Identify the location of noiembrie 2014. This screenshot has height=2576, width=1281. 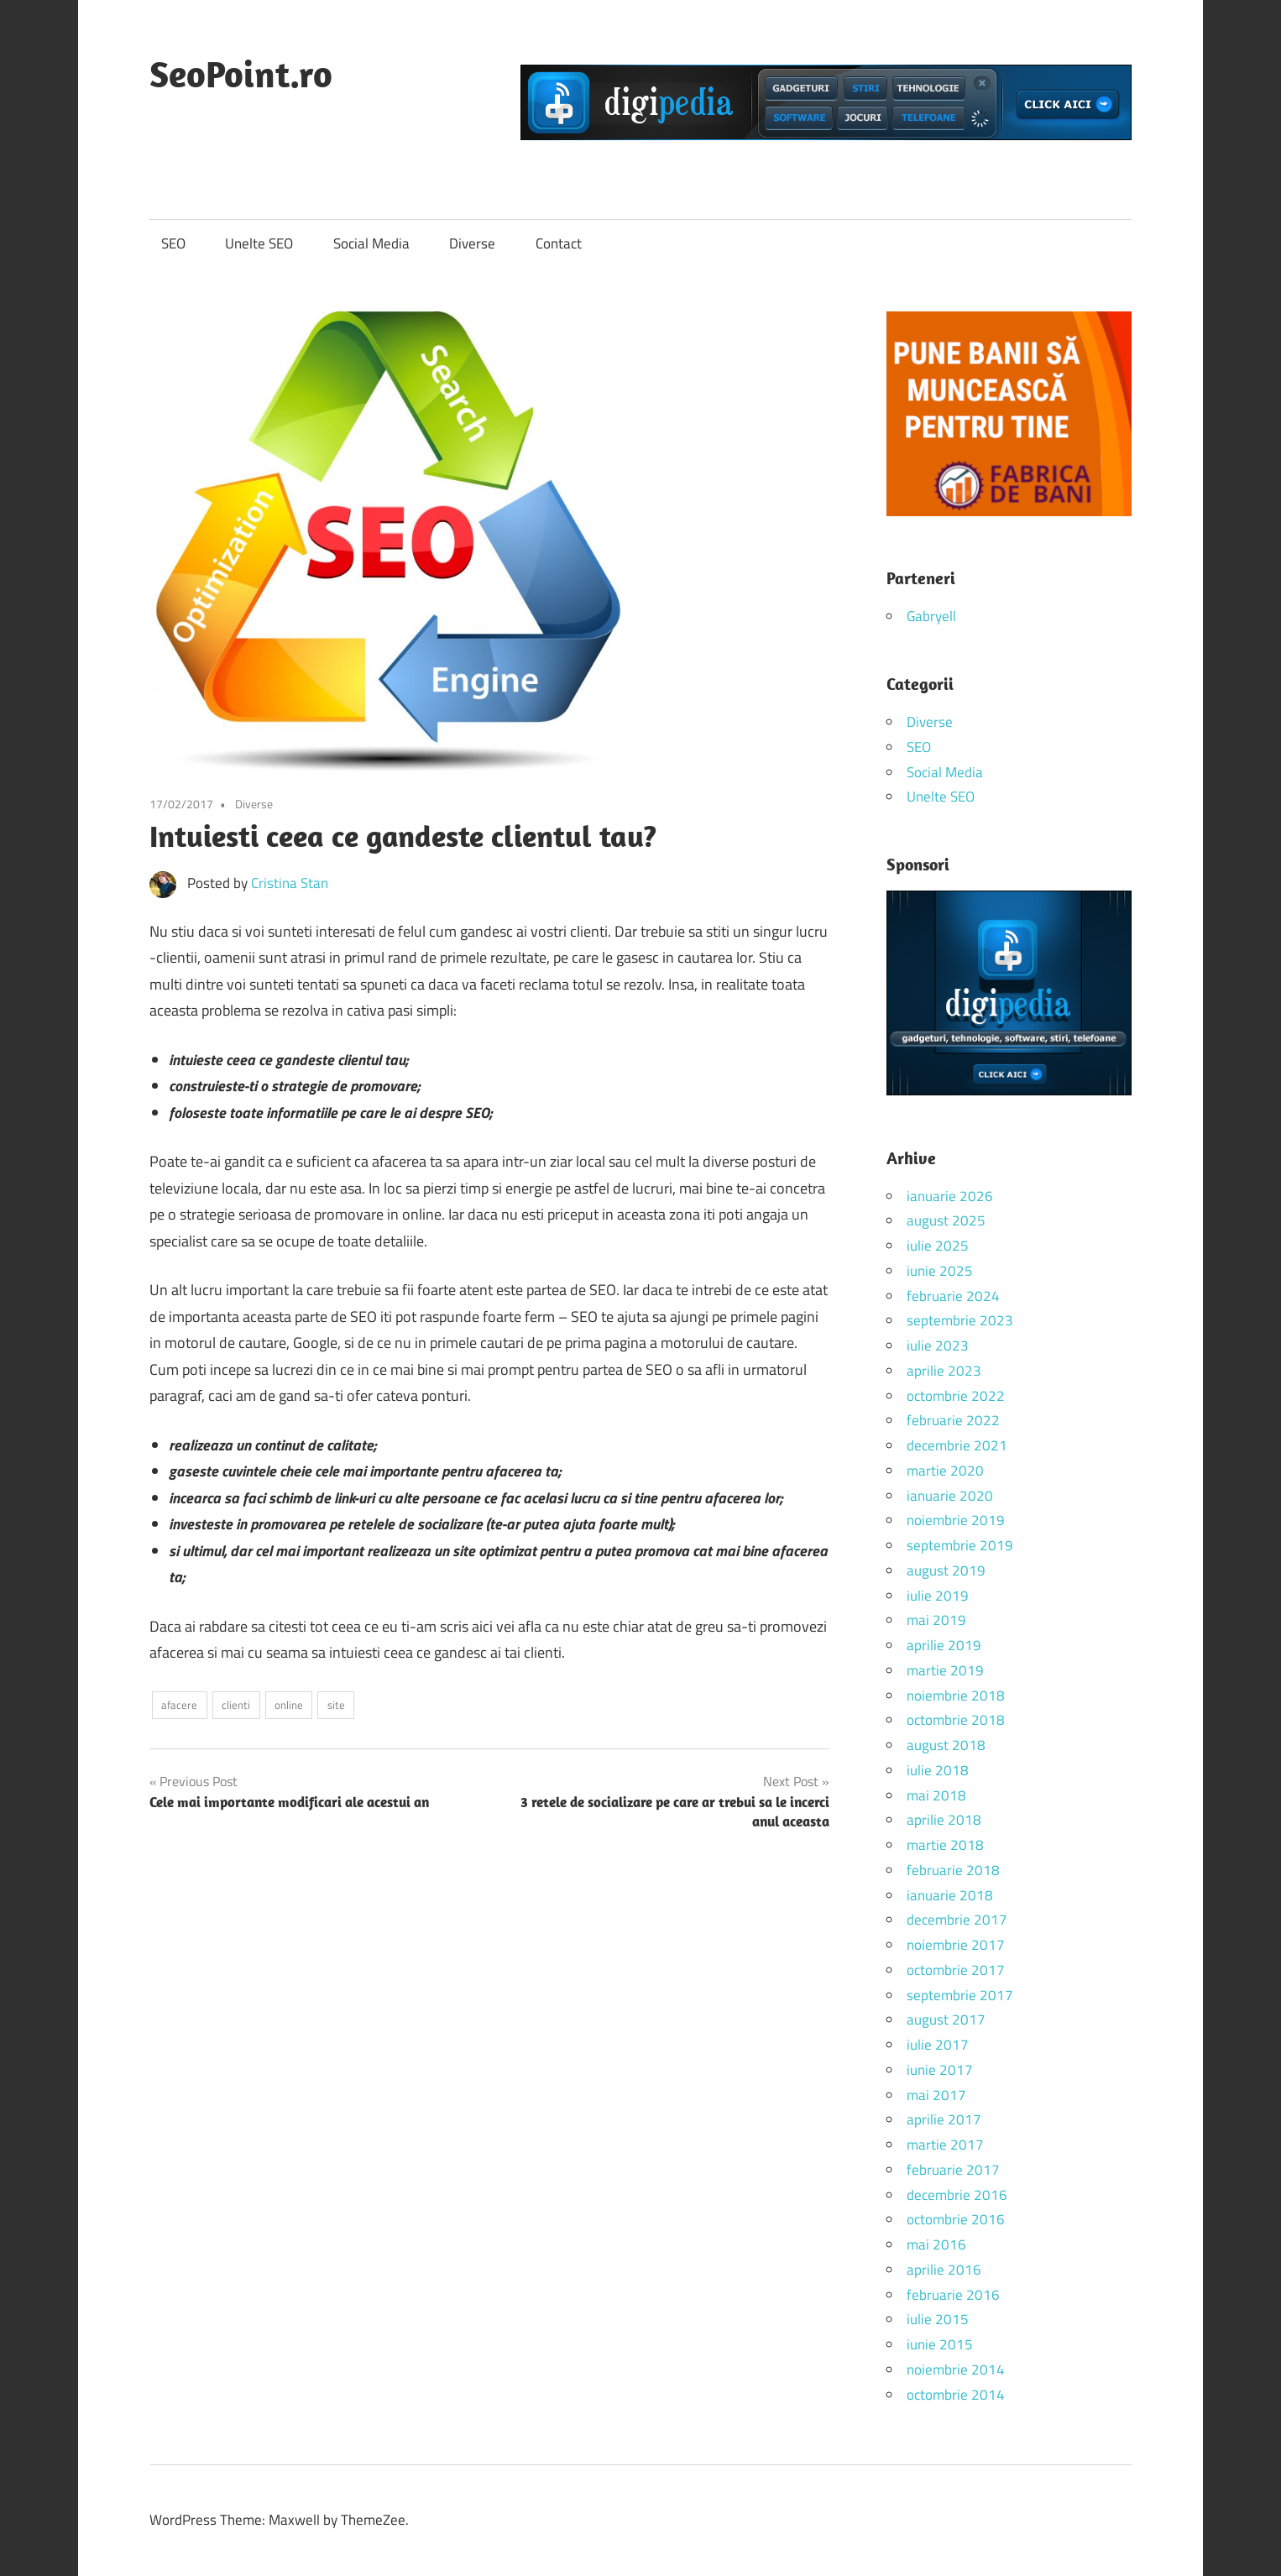
(956, 2369).